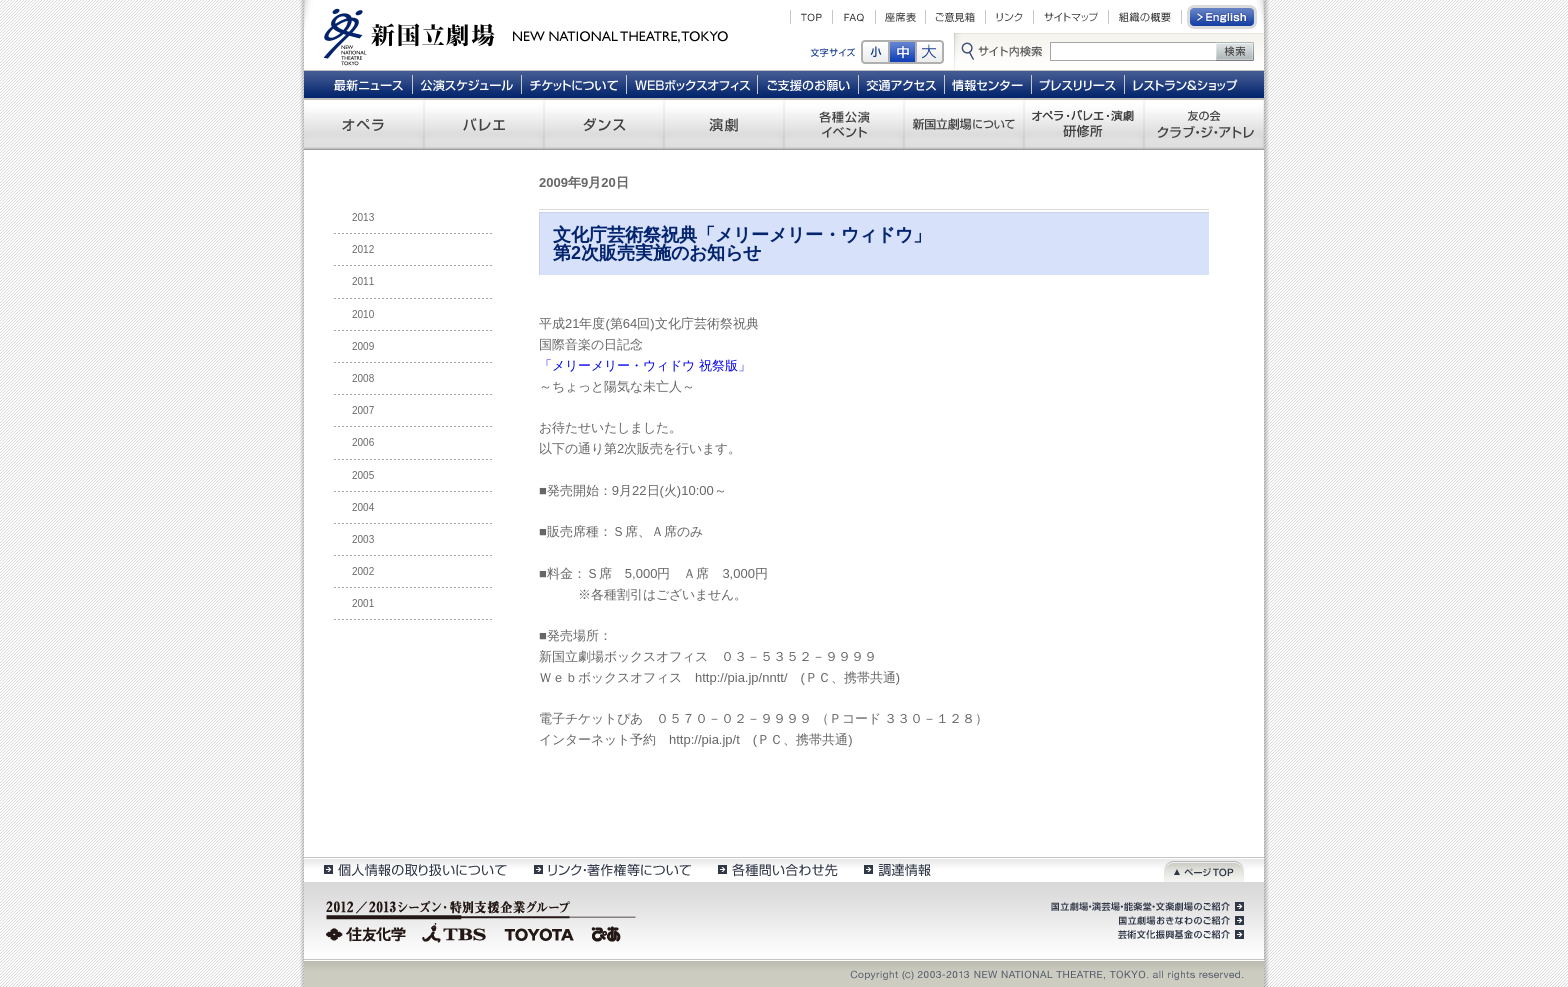  Describe the element at coordinates (964, 124) in the screenshot. I see `新国立劇場について` at that location.